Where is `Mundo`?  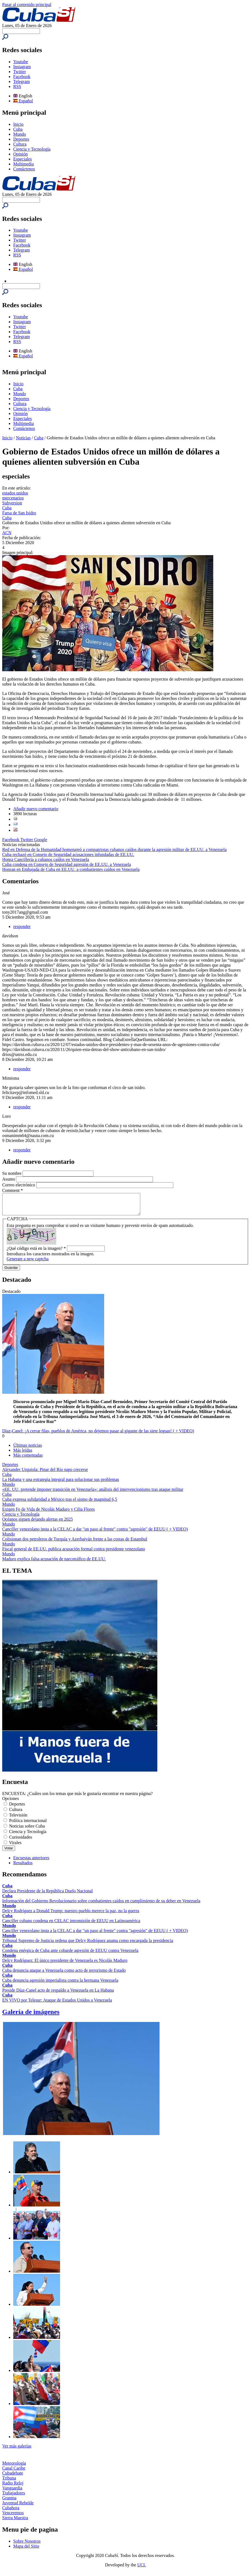 Mundo is located at coordinates (19, 134).